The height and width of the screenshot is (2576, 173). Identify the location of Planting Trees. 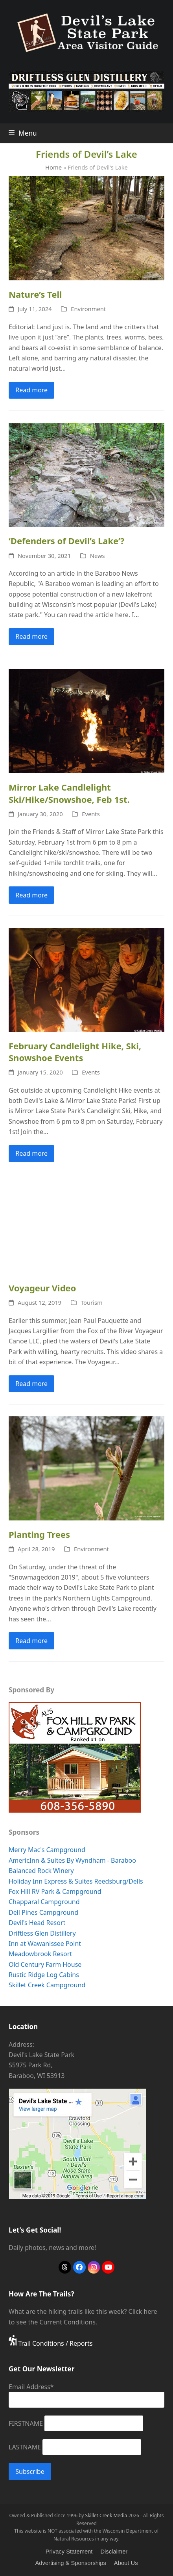
(39, 1534).